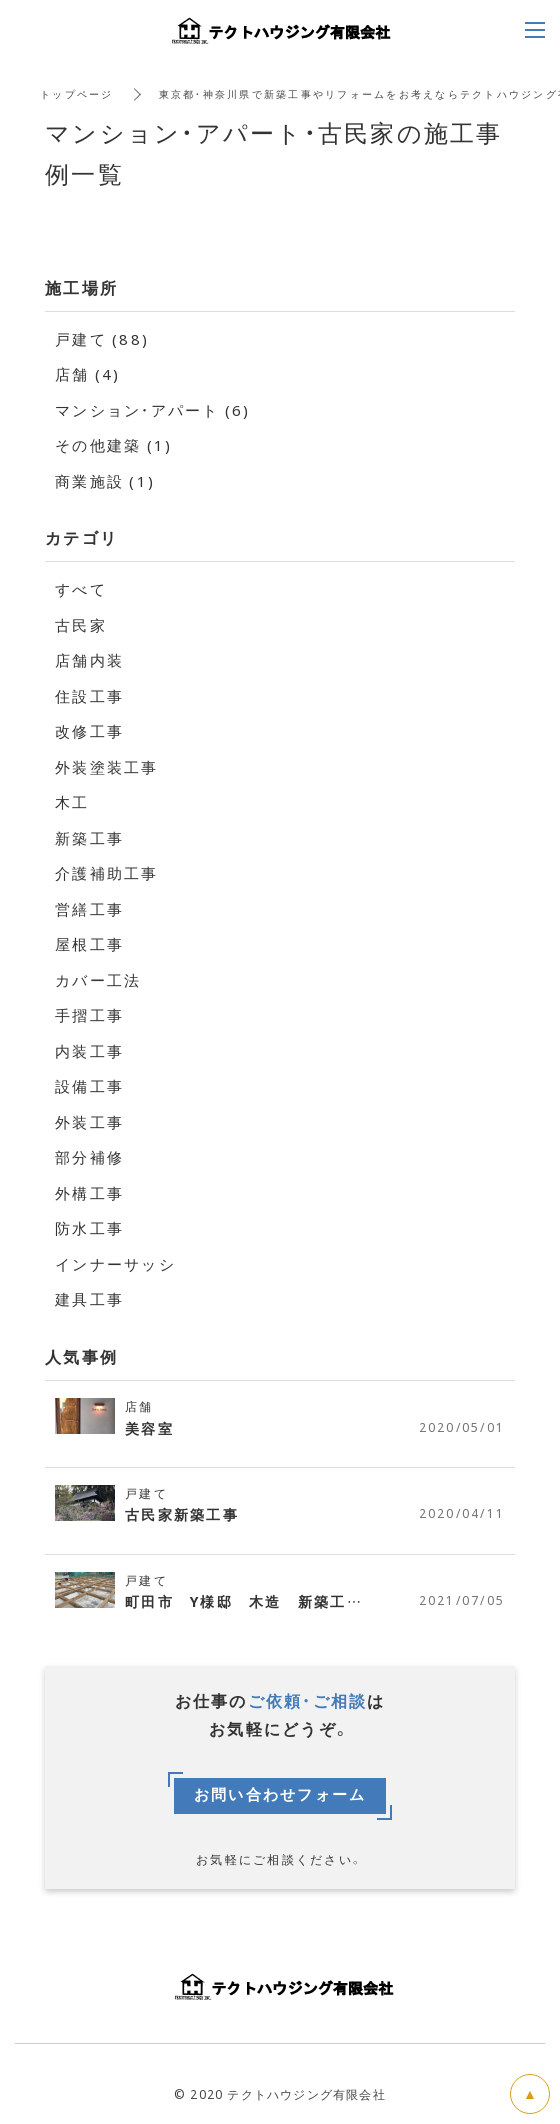 This screenshot has height=2124, width=560. I want to click on 外装工事, so click(89, 1122).